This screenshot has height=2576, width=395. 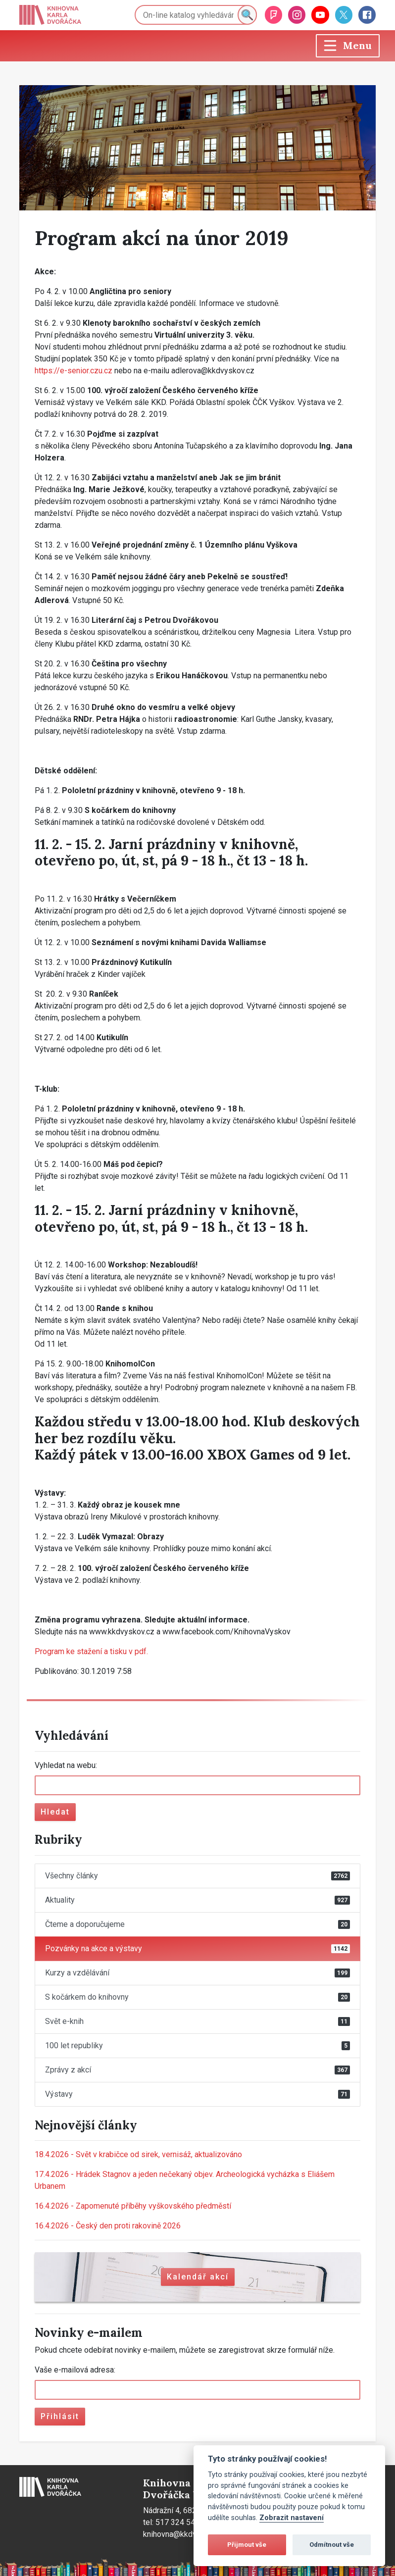 What do you see at coordinates (108, 2225) in the screenshot?
I see `Český den proti rakovině 2026` at bounding box center [108, 2225].